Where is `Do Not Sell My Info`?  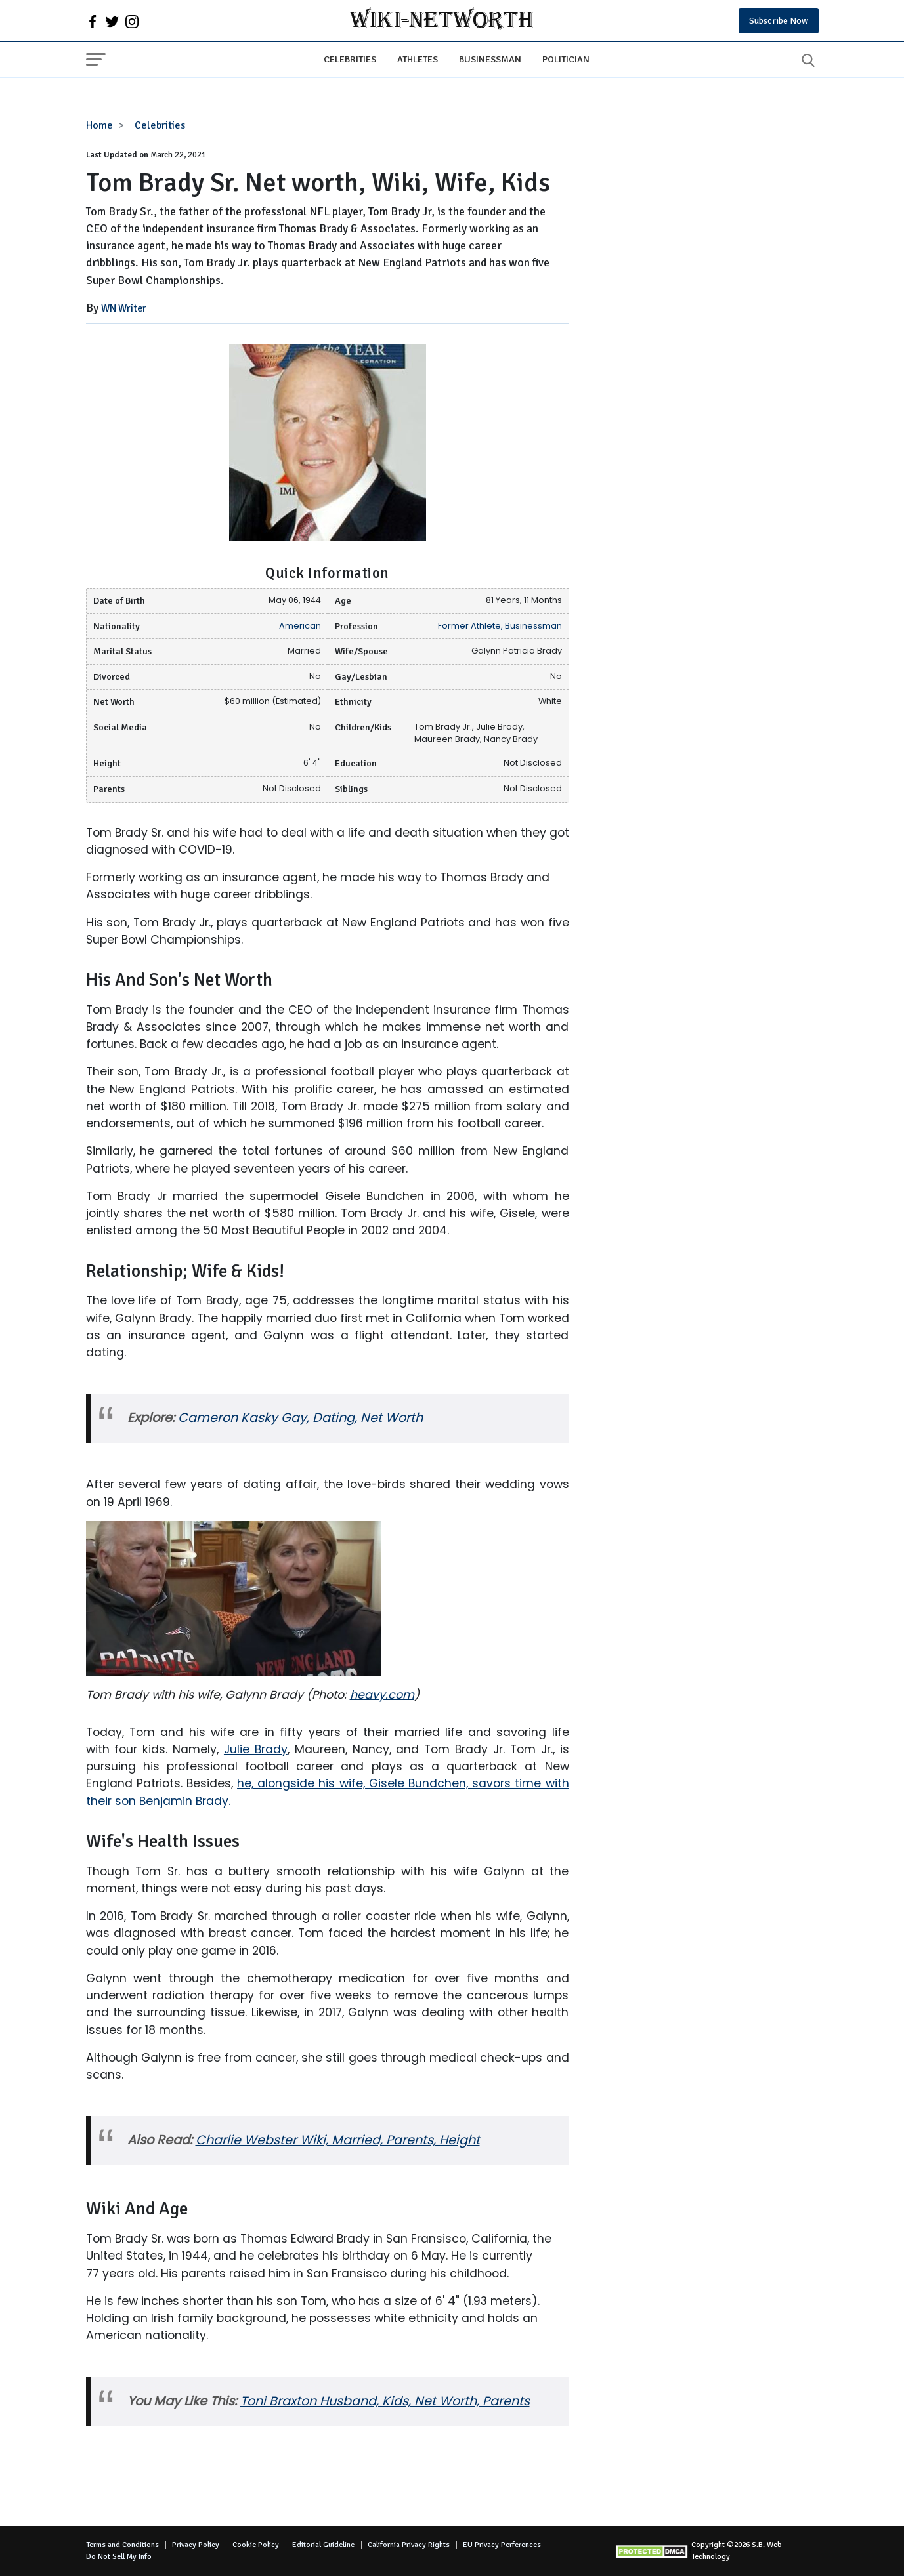
Do Not Sell My Info is located at coordinates (119, 2557).